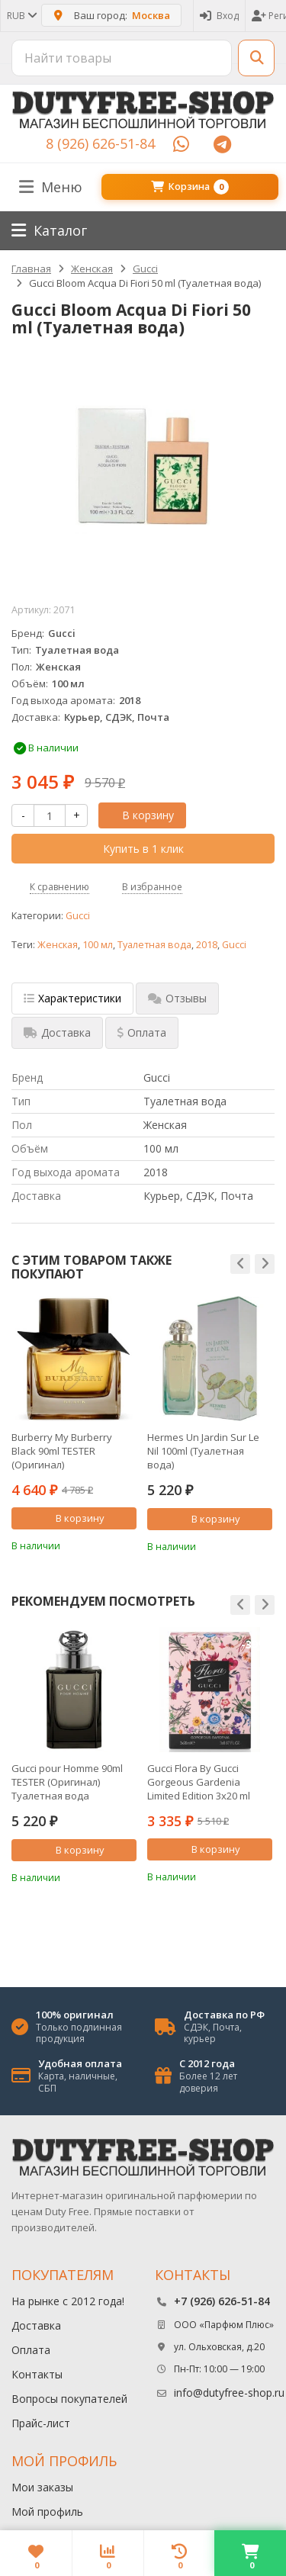 The width and height of the screenshot is (286, 2576). What do you see at coordinates (189, 187) in the screenshot?
I see `Корзина` at bounding box center [189, 187].